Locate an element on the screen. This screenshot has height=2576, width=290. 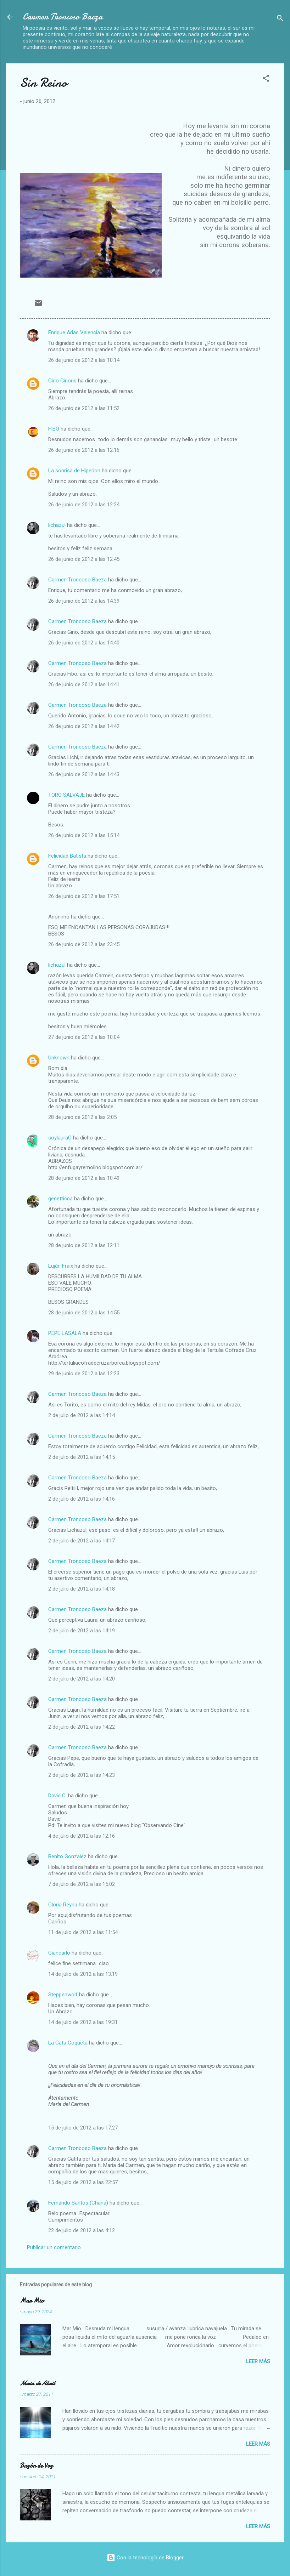
David C. is located at coordinates (57, 1795).